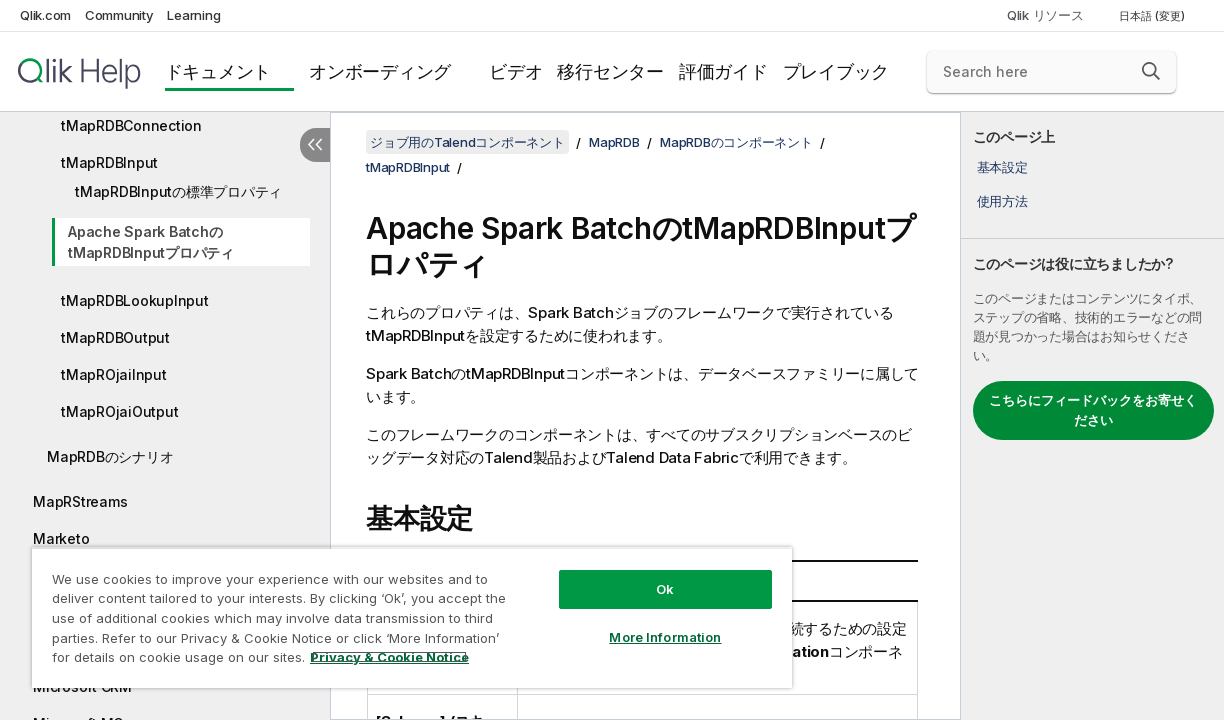  I want to click on ビデオ, so click(515, 71).